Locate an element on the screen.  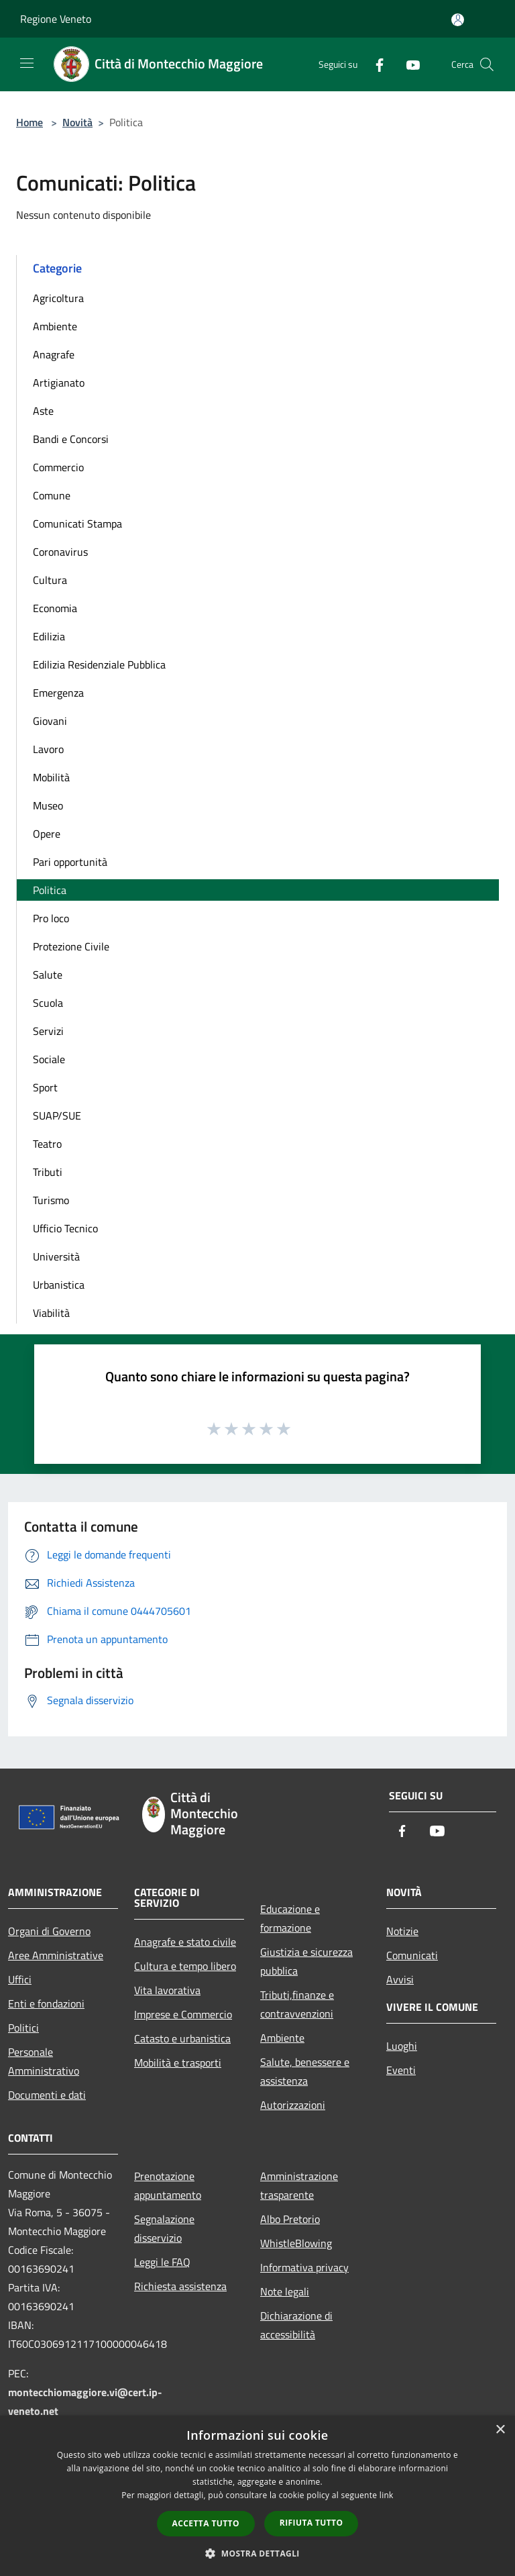
Pro loco is located at coordinates (51, 918).